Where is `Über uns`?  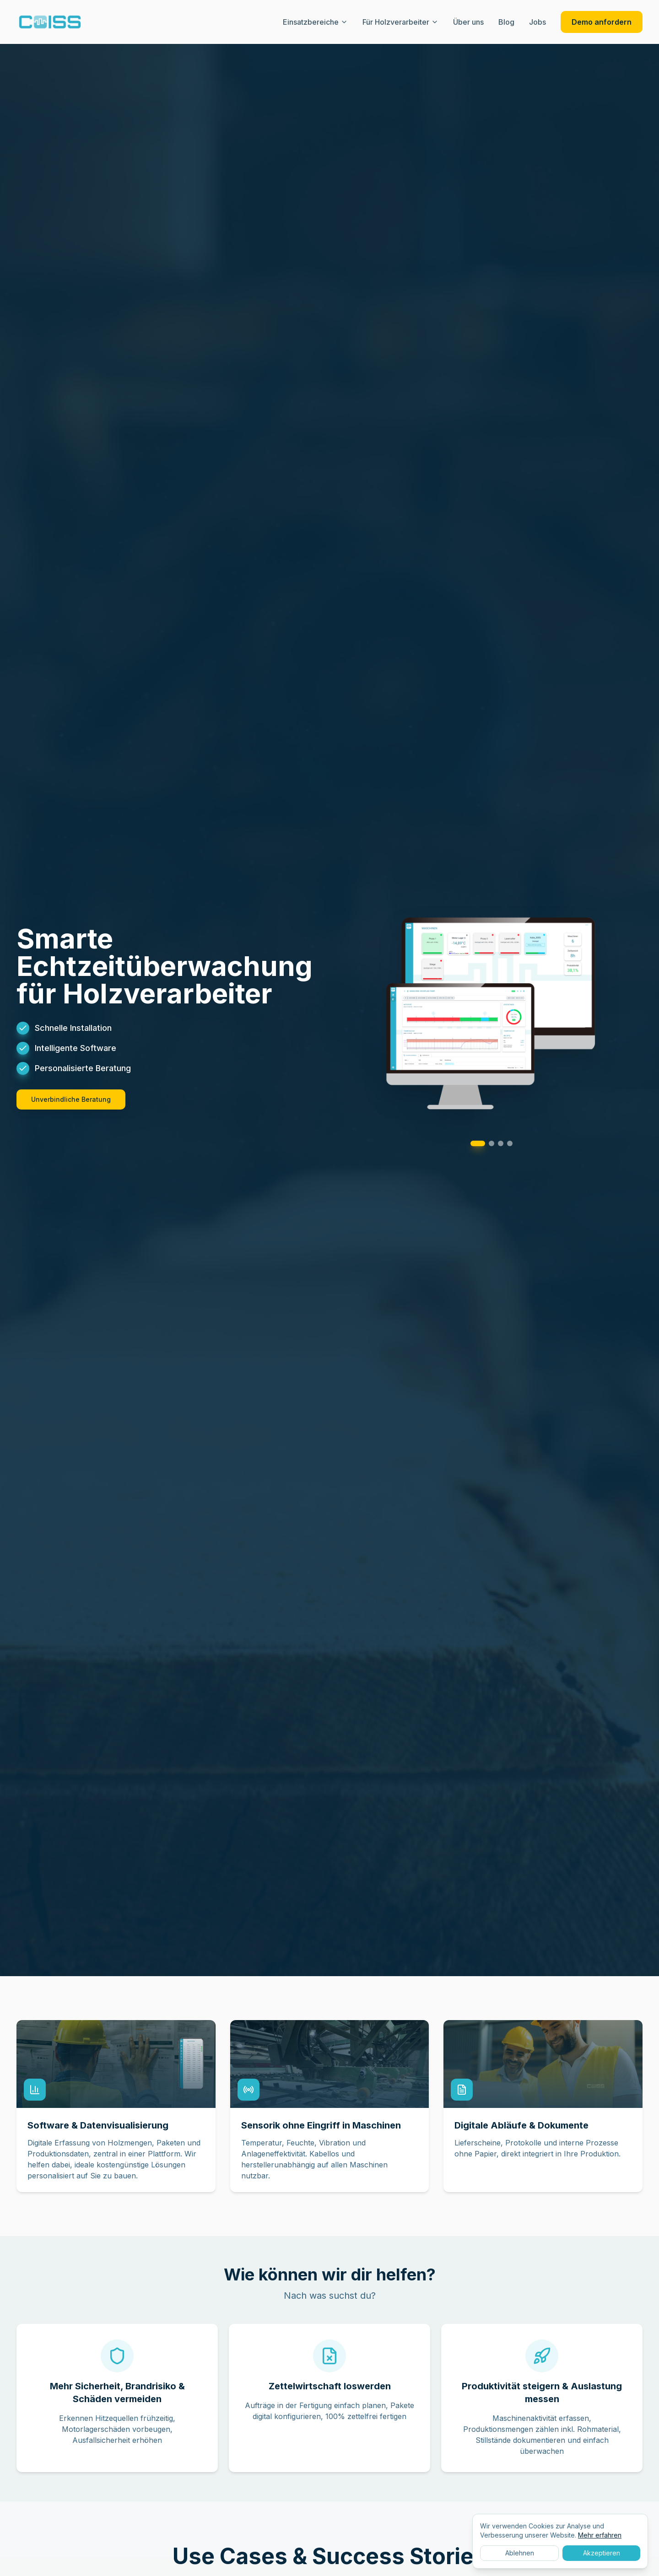
Über uns is located at coordinates (468, 22).